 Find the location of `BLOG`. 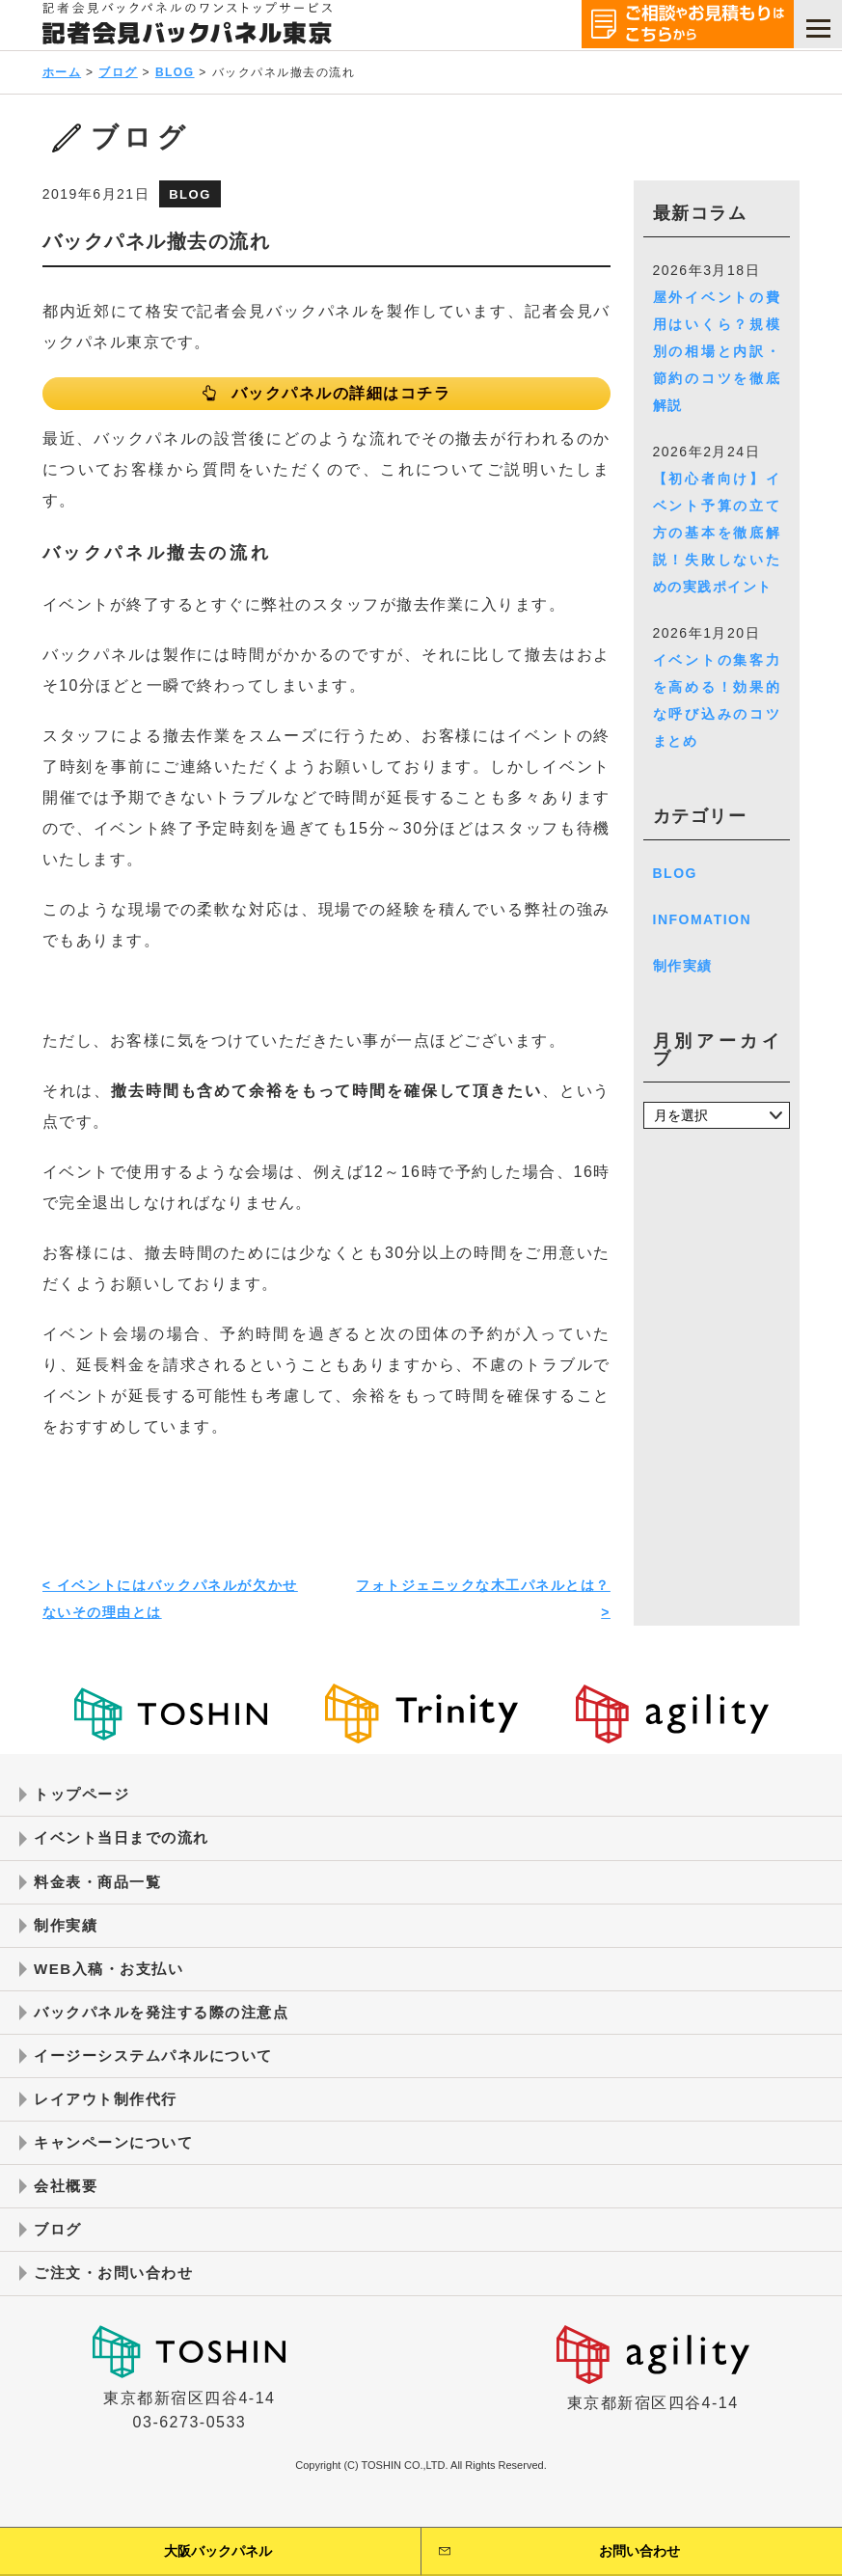

BLOG is located at coordinates (175, 72).